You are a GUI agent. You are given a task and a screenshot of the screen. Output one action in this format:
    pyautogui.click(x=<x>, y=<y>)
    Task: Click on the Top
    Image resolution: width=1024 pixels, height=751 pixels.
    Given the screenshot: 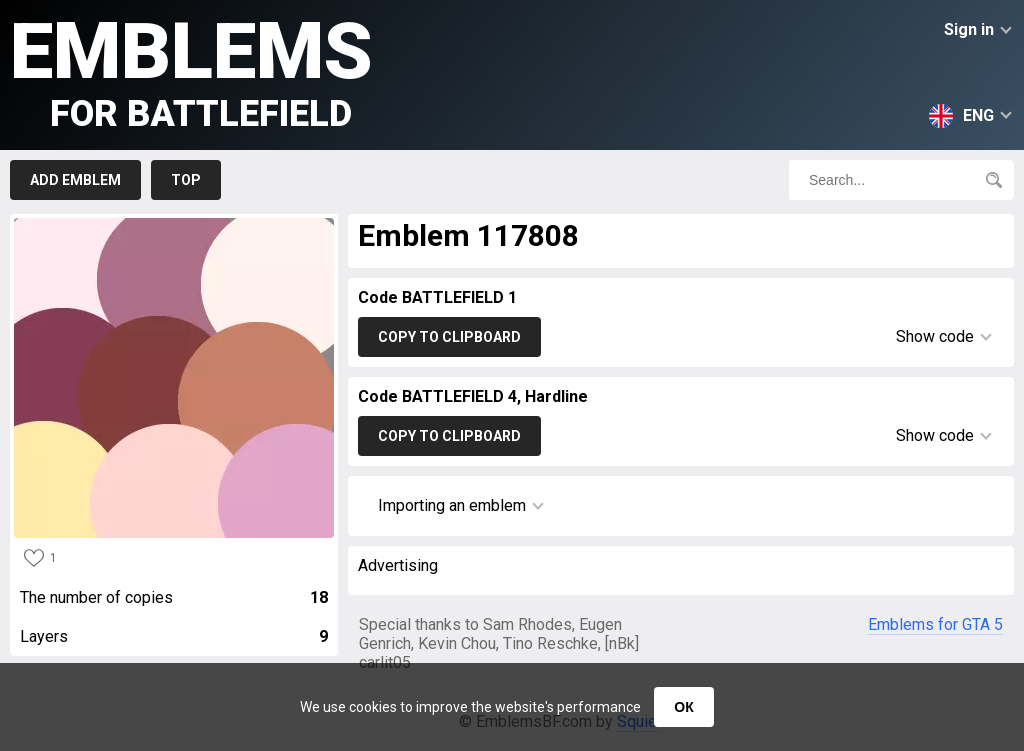 What is the action you would take?
    pyautogui.click(x=186, y=180)
    